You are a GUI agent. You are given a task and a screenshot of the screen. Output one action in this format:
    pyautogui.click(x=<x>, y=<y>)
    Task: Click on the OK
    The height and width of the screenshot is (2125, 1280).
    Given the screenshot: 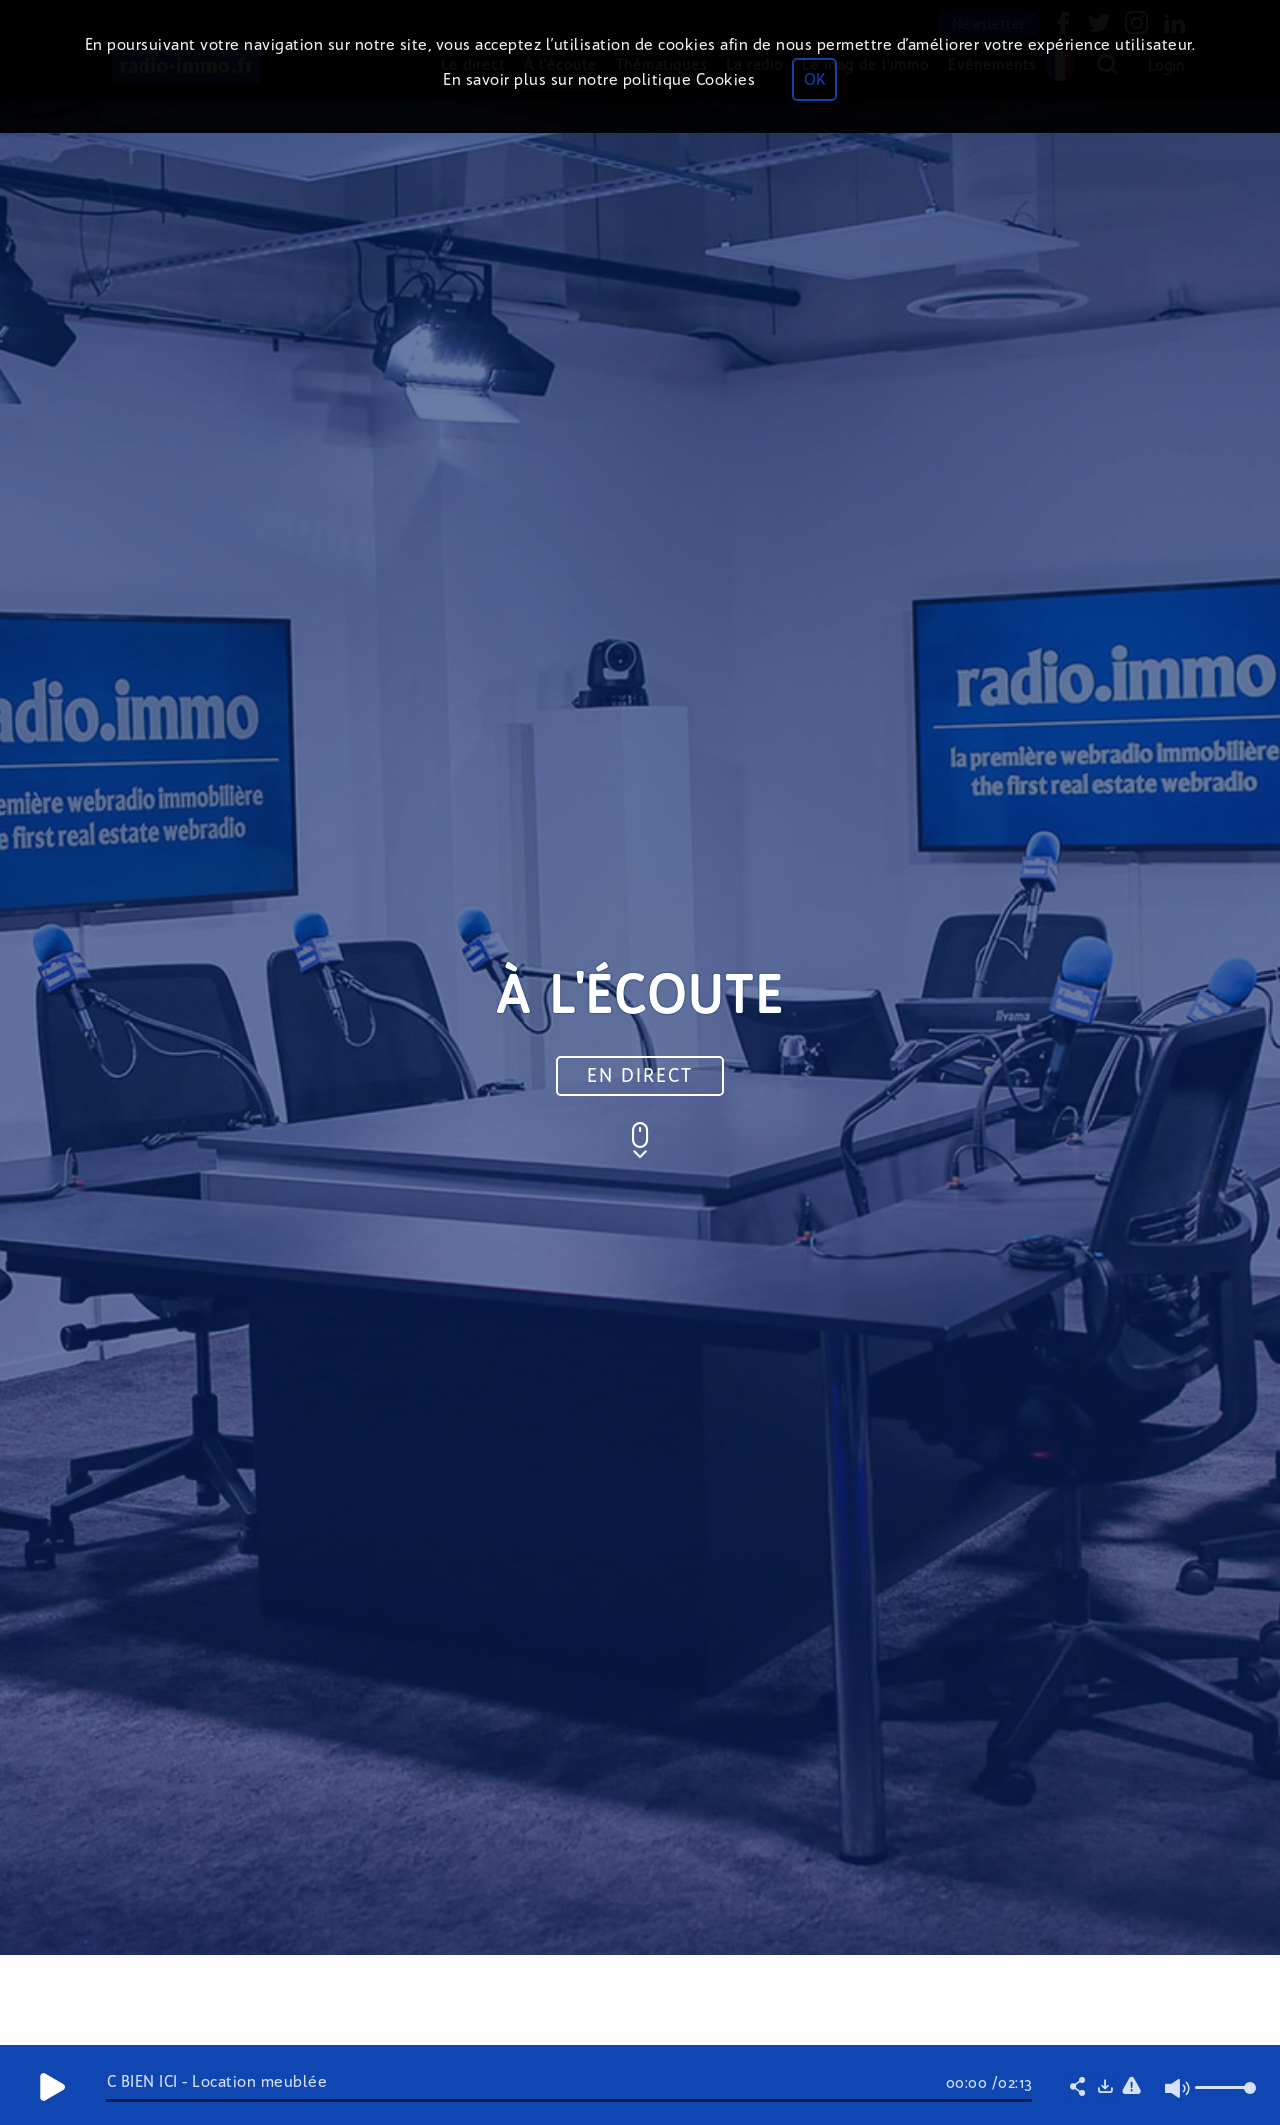 What is the action you would take?
    pyautogui.click(x=814, y=79)
    